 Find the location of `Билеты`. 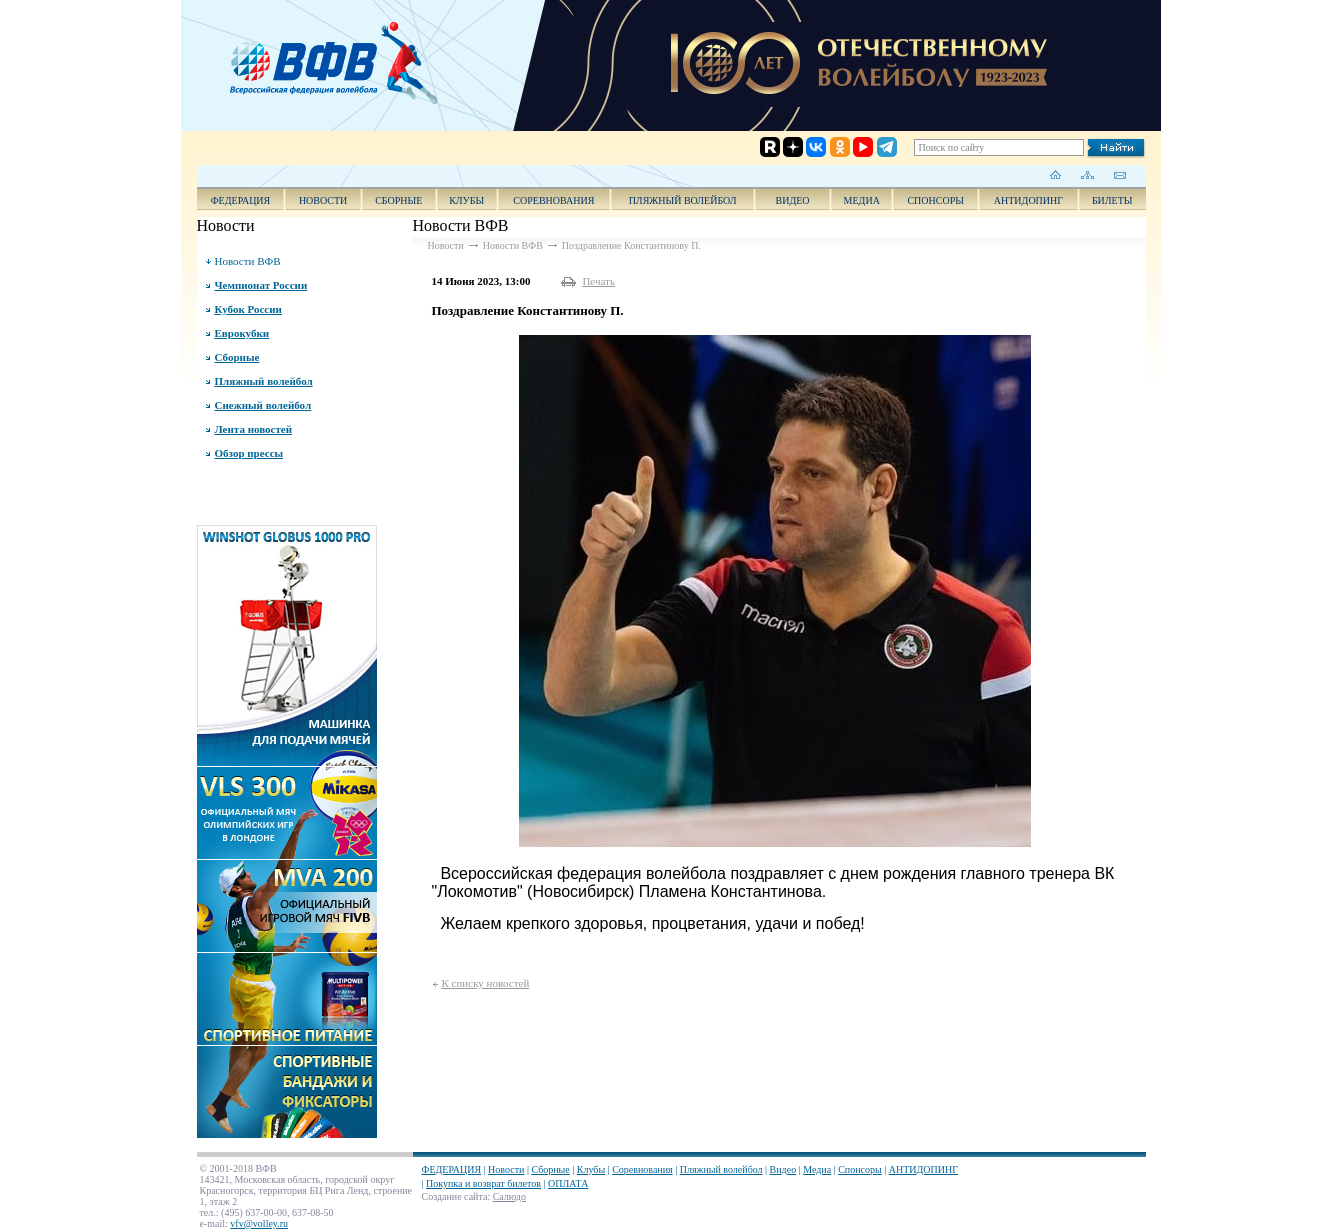

Билеты is located at coordinates (1112, 200).